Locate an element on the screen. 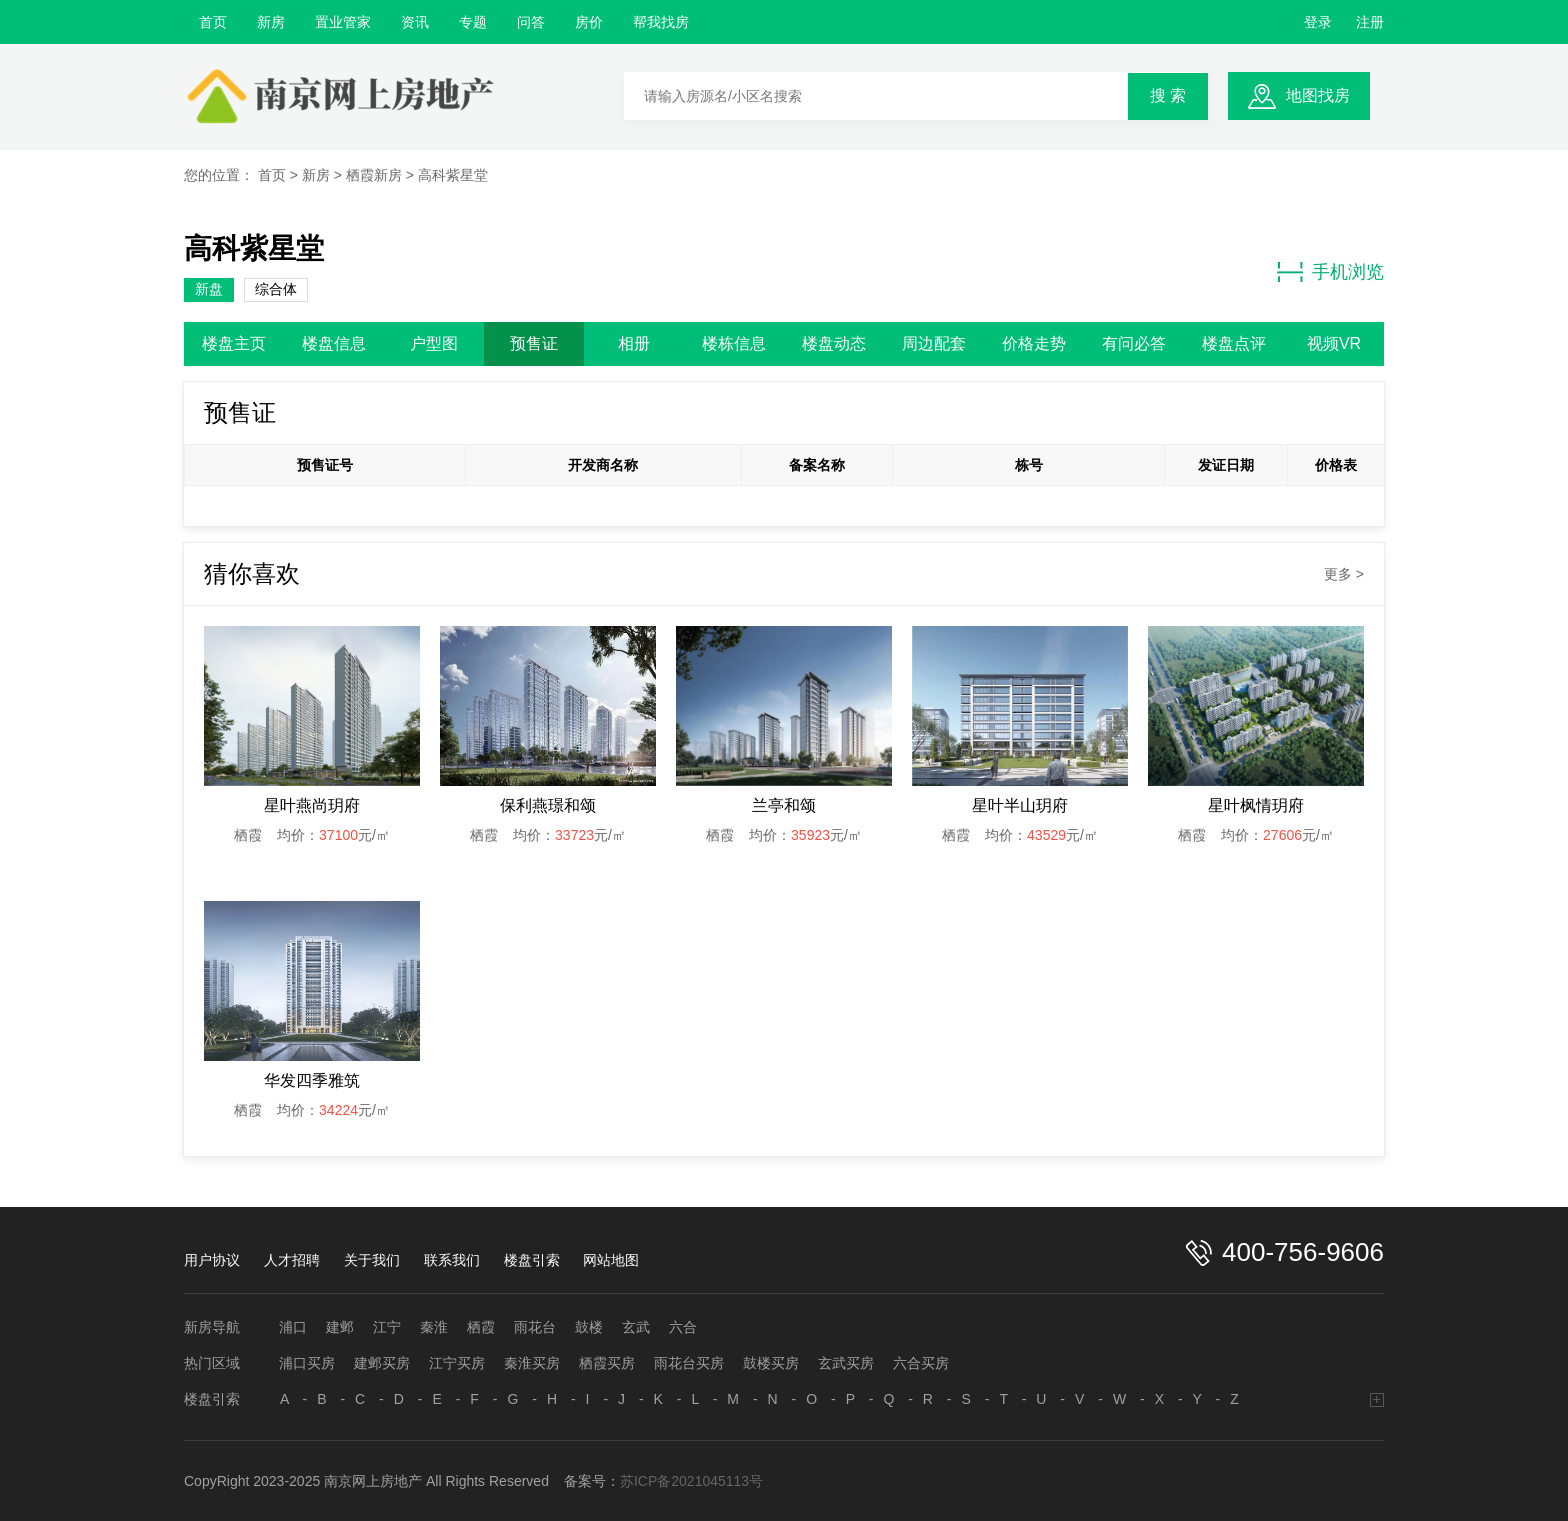 The height and width of the screenshot is (1521, 1568). 资讯 is located at coordinates (415, 22).